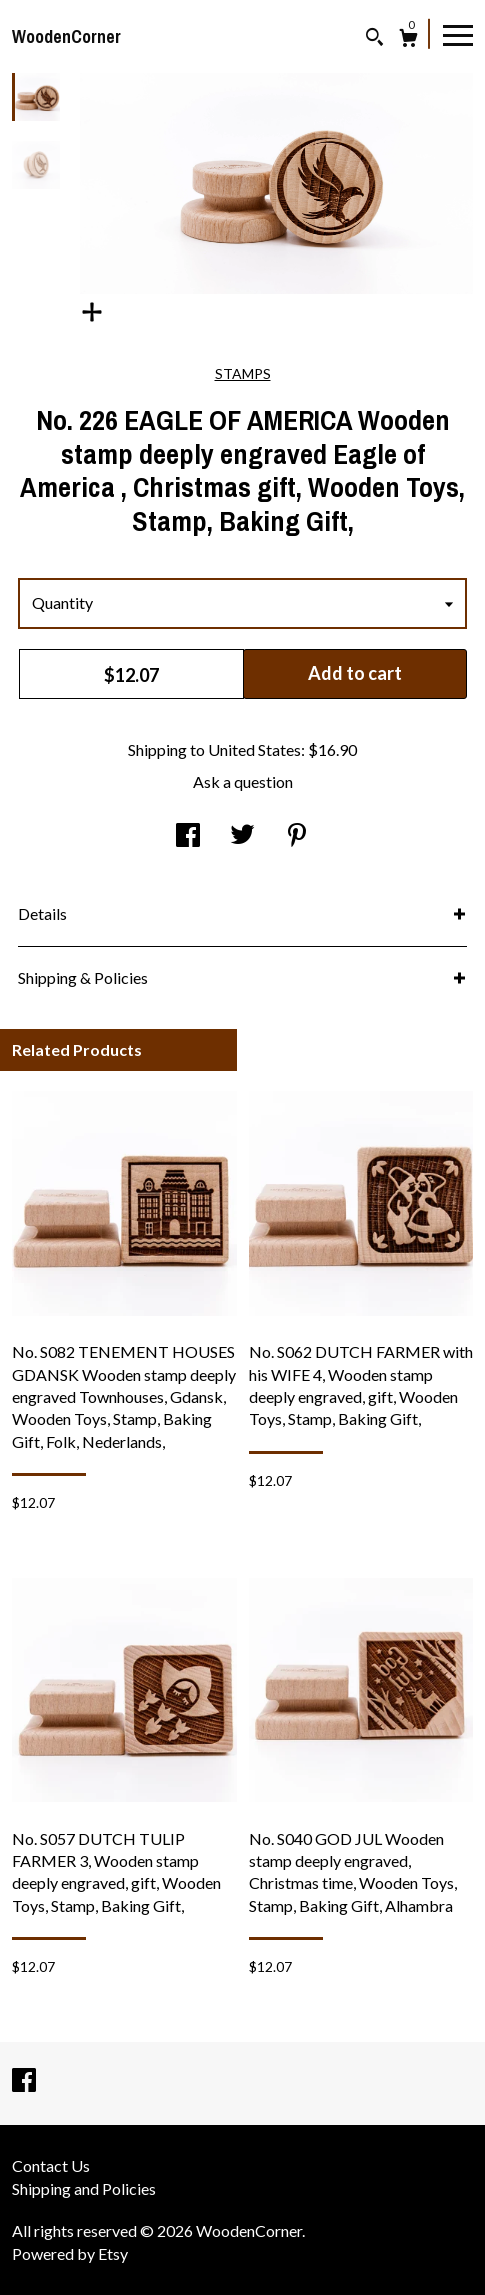  What do you see at coordinates (188, 835) in the screenshot?
I see `[social media share for facebook]` at bounding box center [188, 835].